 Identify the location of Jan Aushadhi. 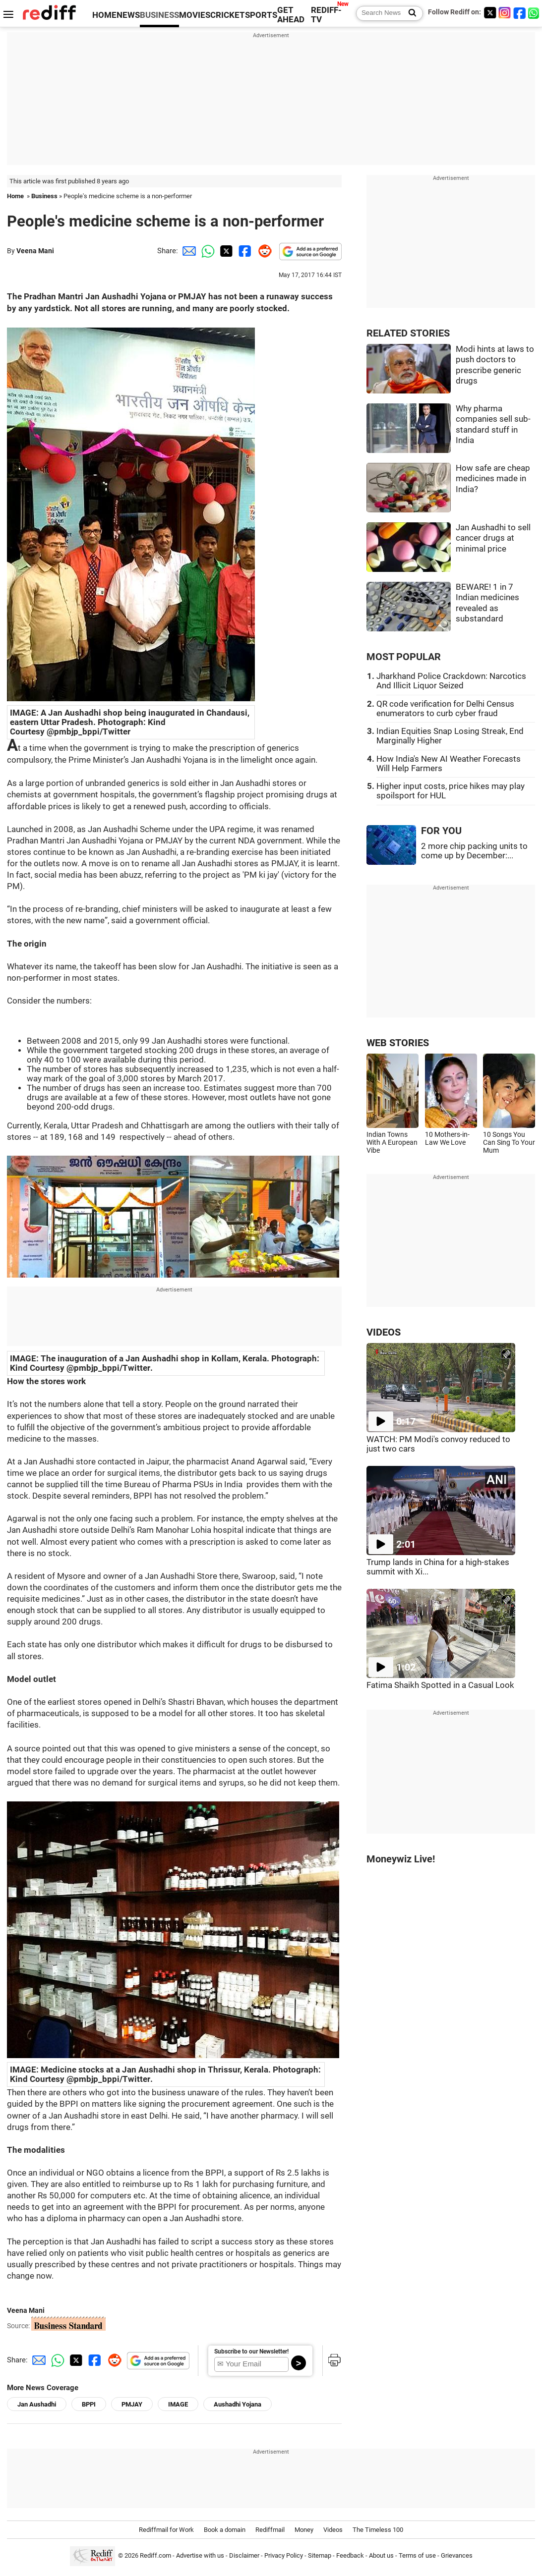
(36, 2404).